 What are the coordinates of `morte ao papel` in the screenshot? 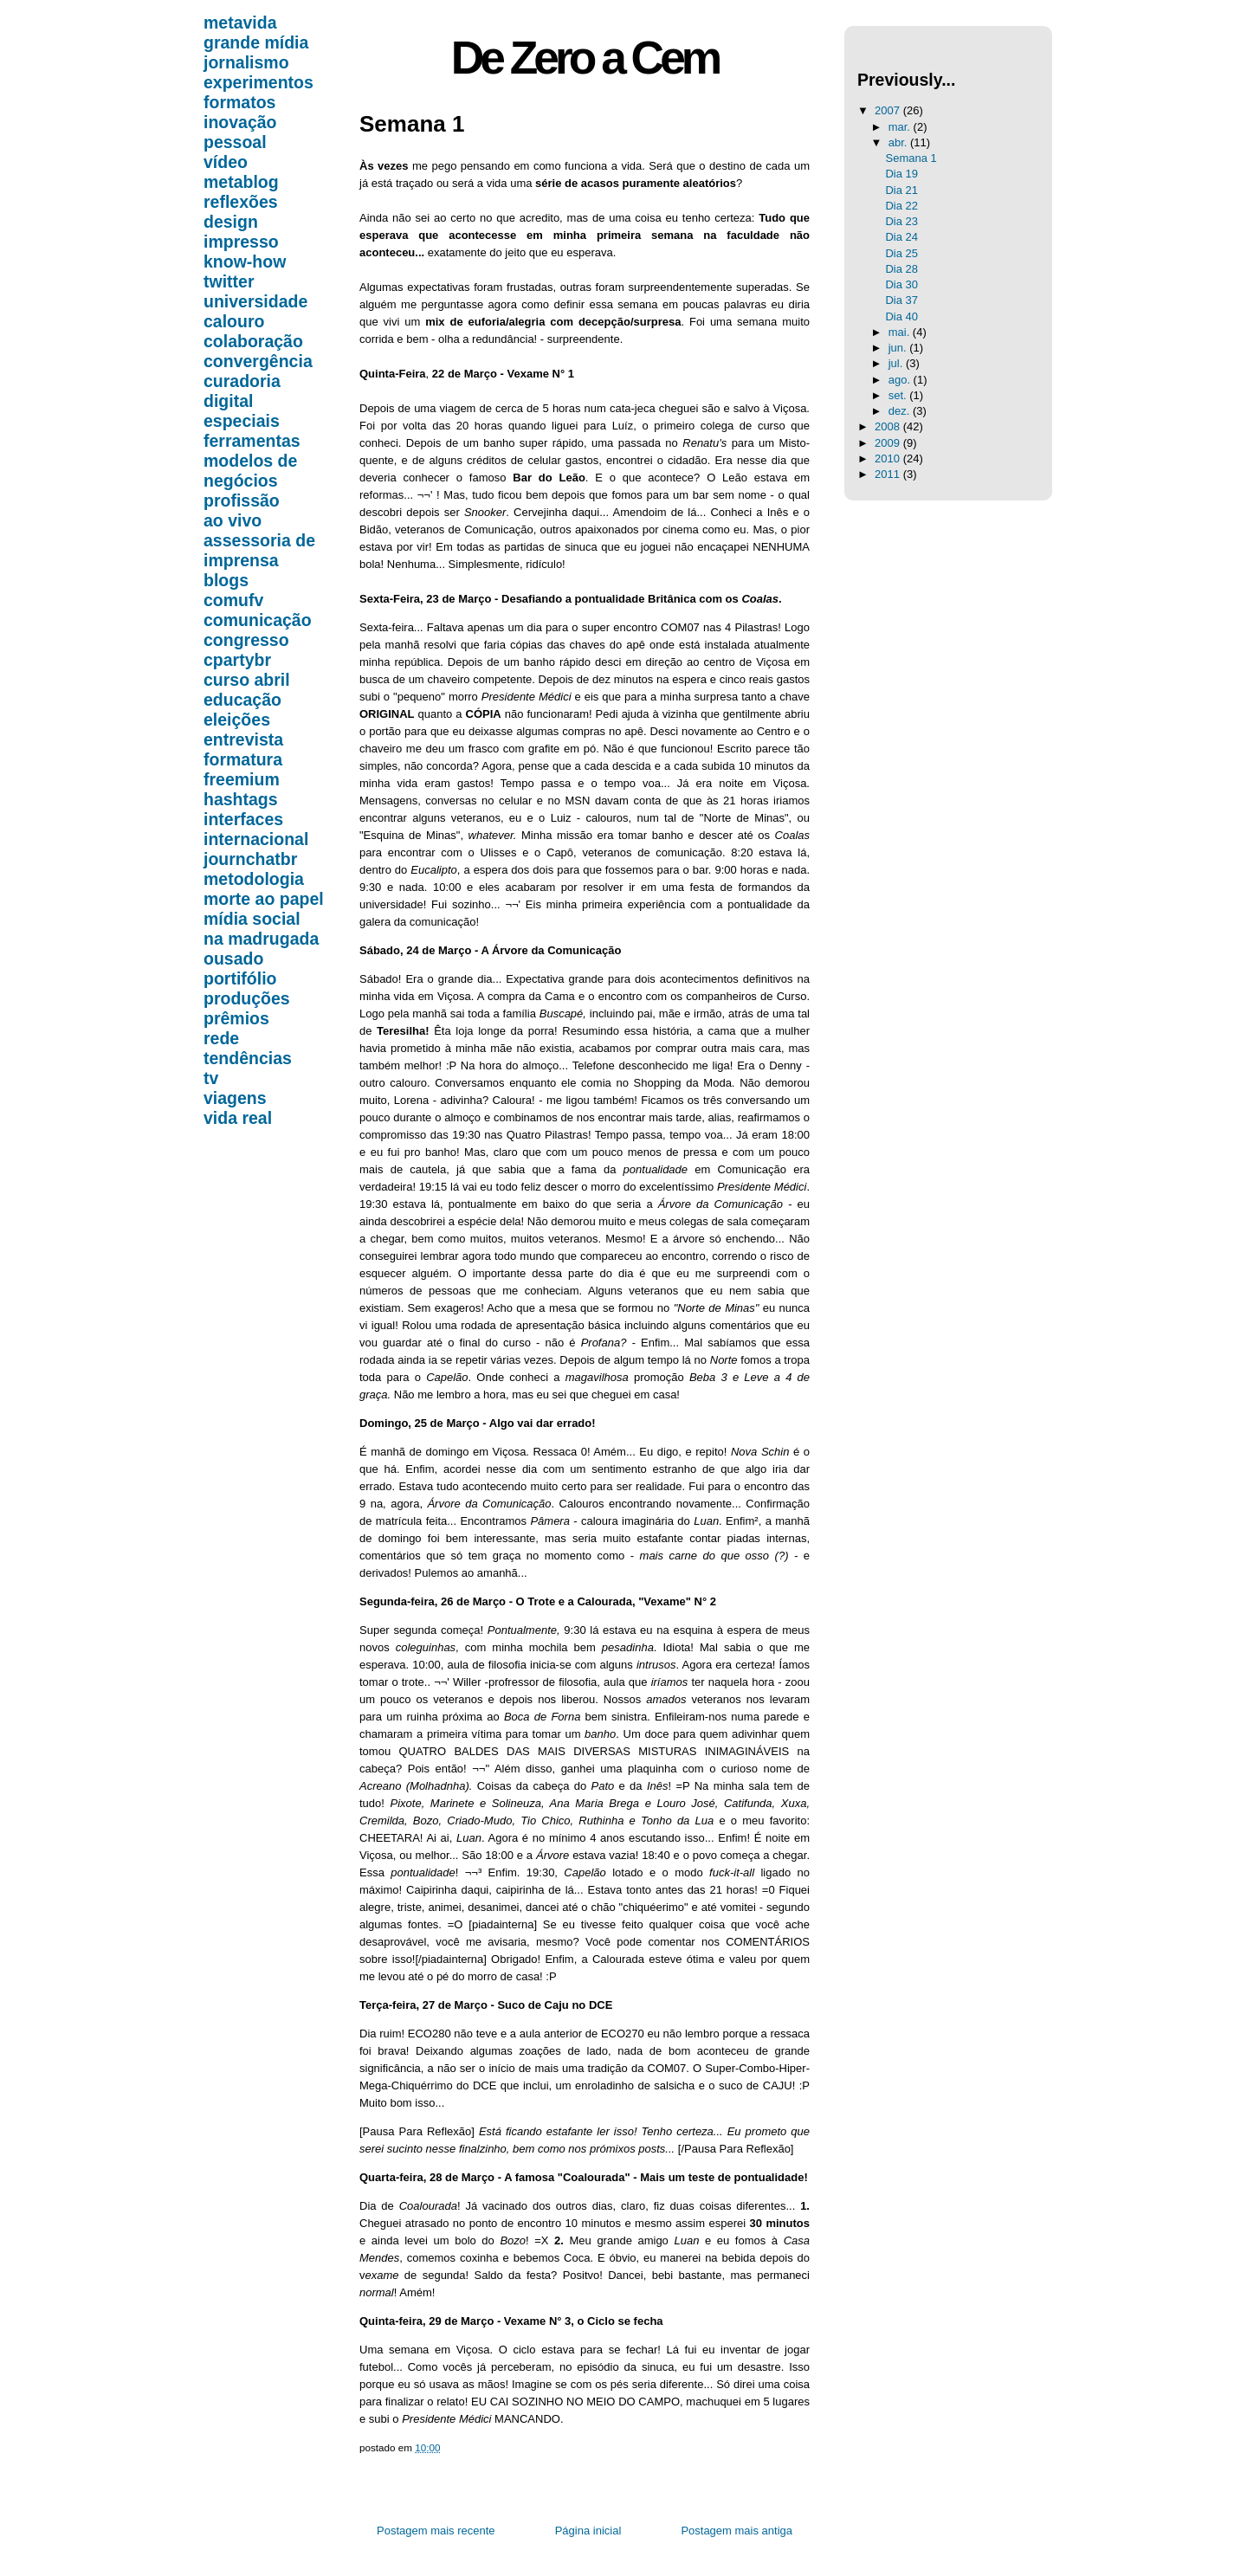 It's located at (264, 898).